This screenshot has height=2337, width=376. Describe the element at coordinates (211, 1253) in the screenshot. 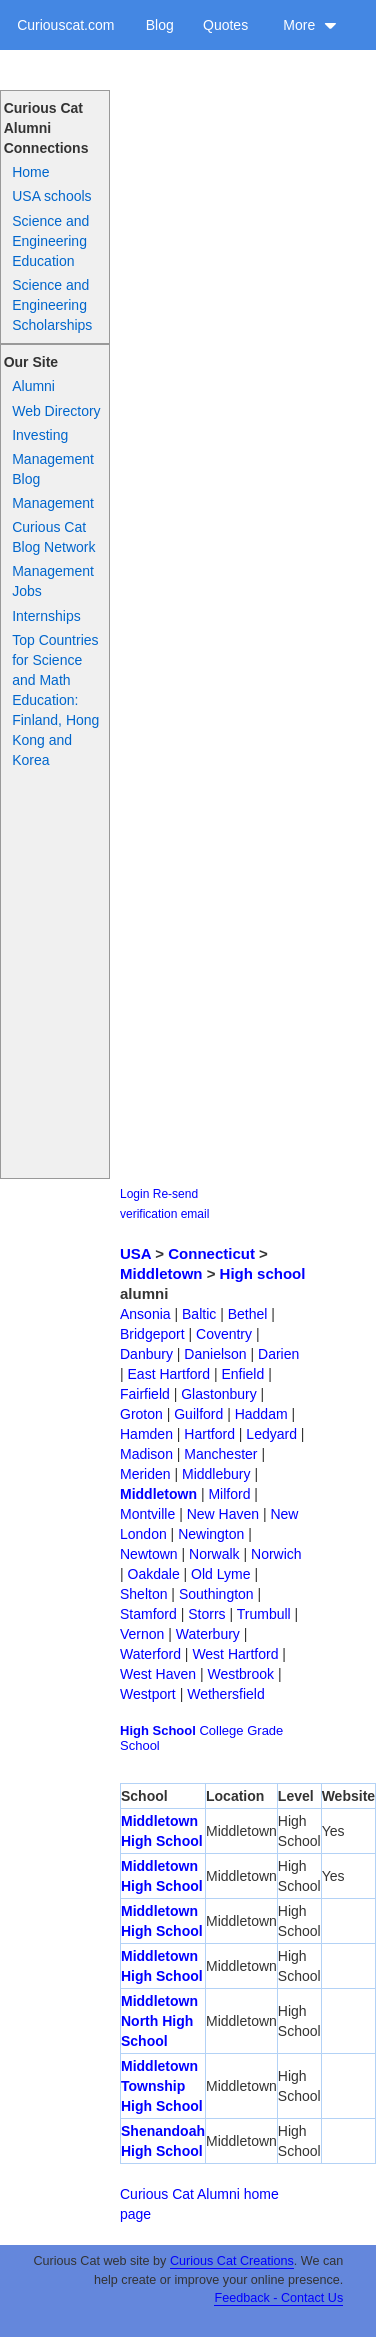

I see `Connecticut` at that location.